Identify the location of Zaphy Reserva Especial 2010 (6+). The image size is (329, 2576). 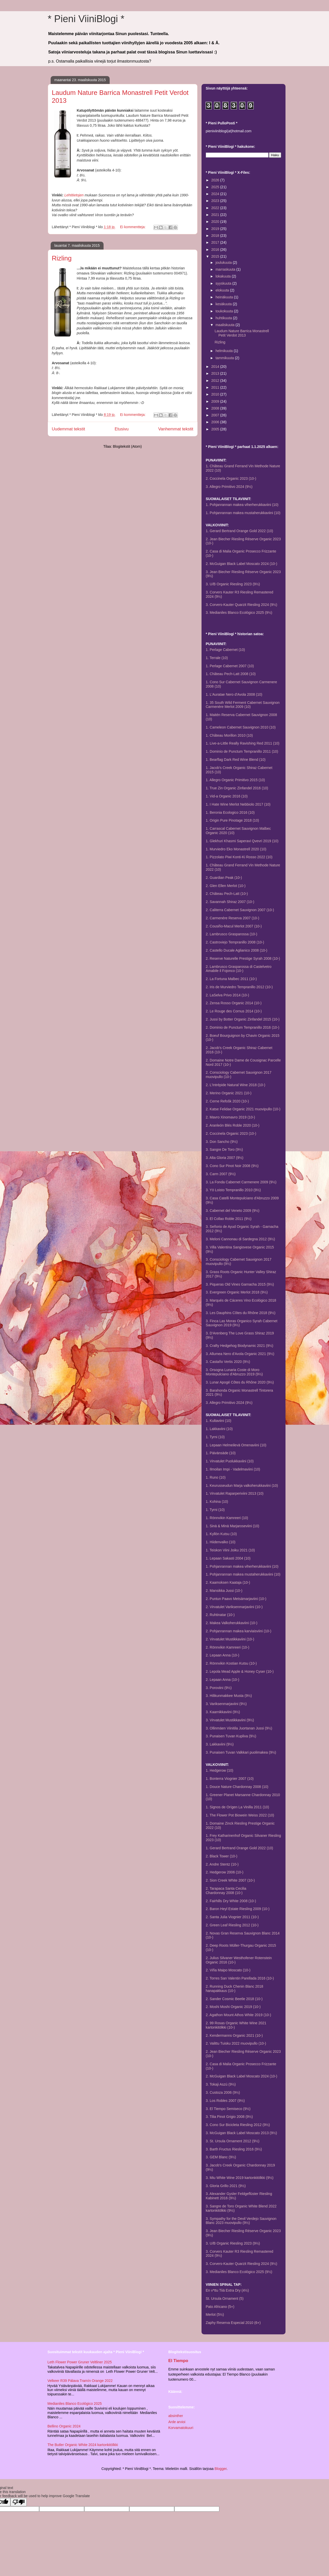
(233, 2323).